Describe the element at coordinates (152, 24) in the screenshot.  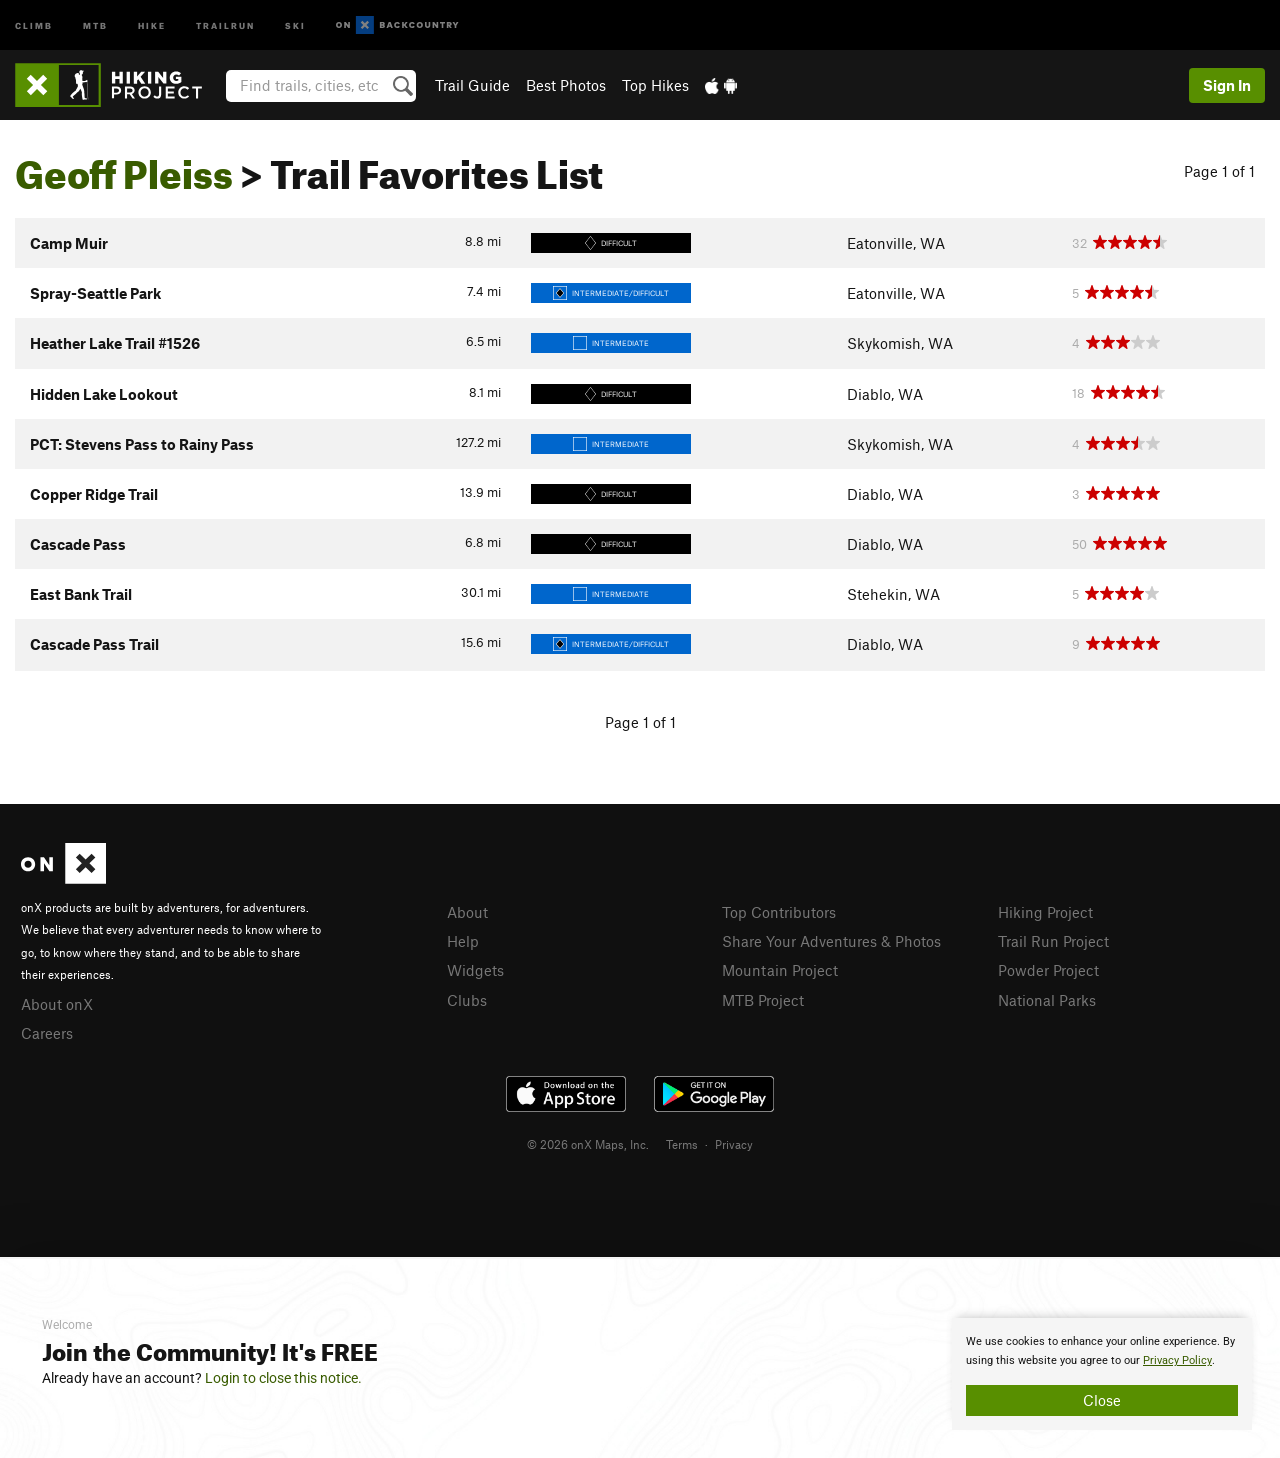
I see `Hike` at that location.